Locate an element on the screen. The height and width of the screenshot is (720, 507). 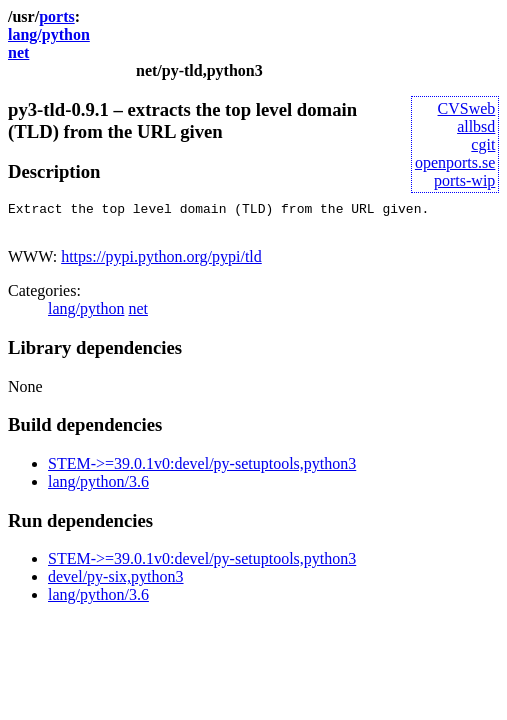
ports is located at coordinates (57, 16).